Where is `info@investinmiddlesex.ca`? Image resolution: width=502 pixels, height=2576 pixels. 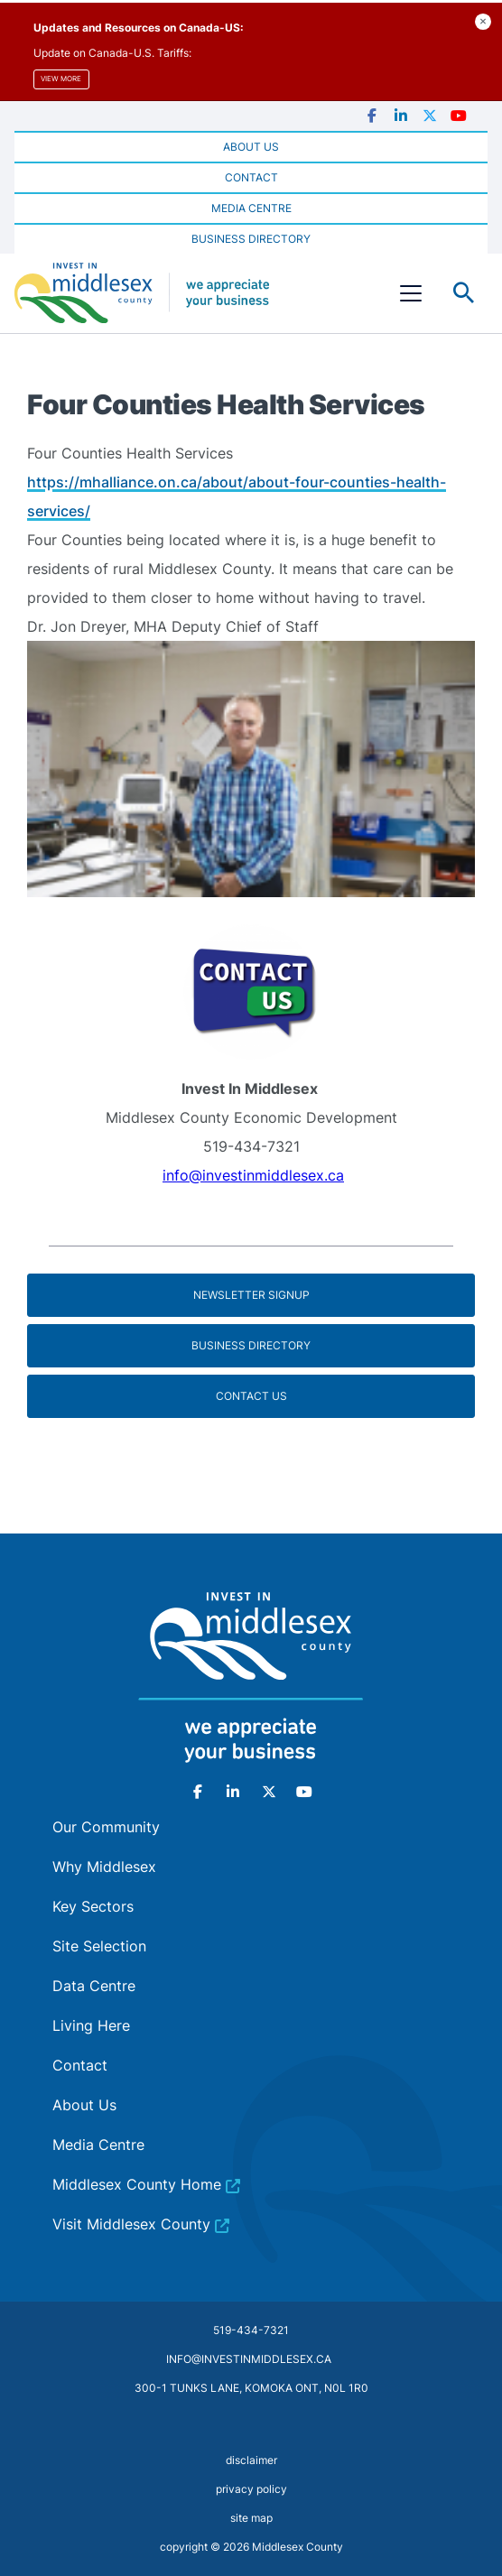 info@investinmiddlesex.ca is located at coordinates (253, 1175).